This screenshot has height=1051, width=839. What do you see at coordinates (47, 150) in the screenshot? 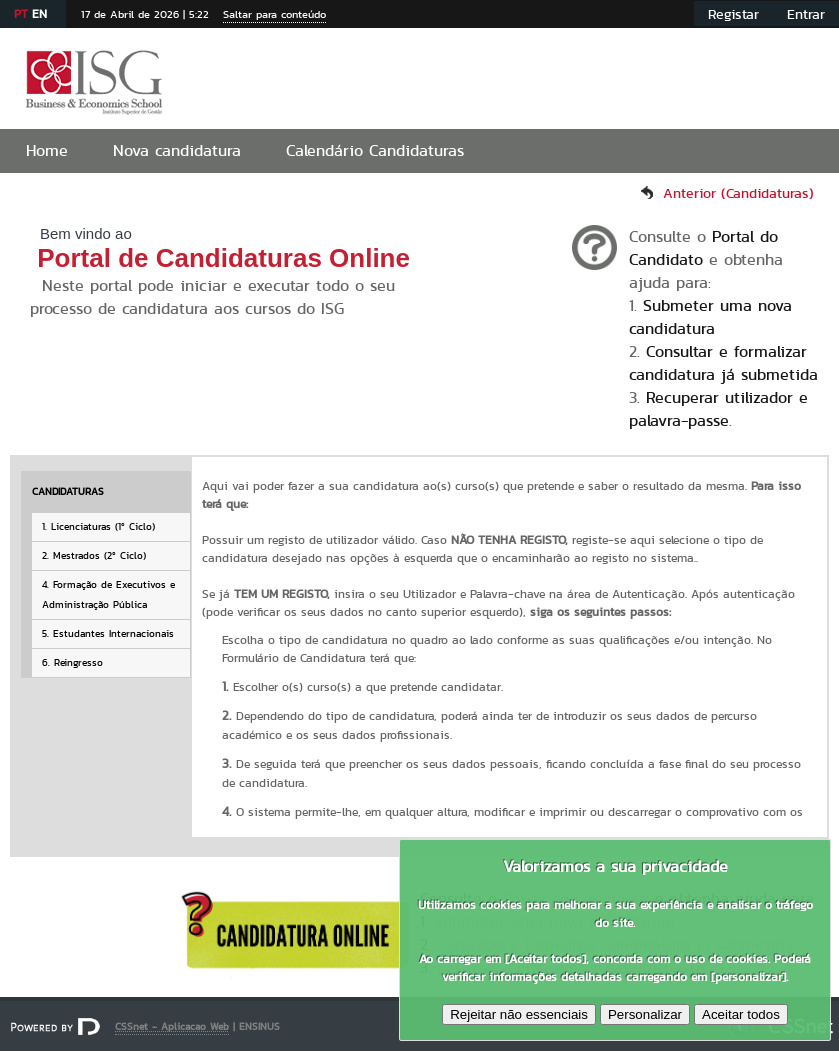
I see `Home` at bounding box center [47, 150].